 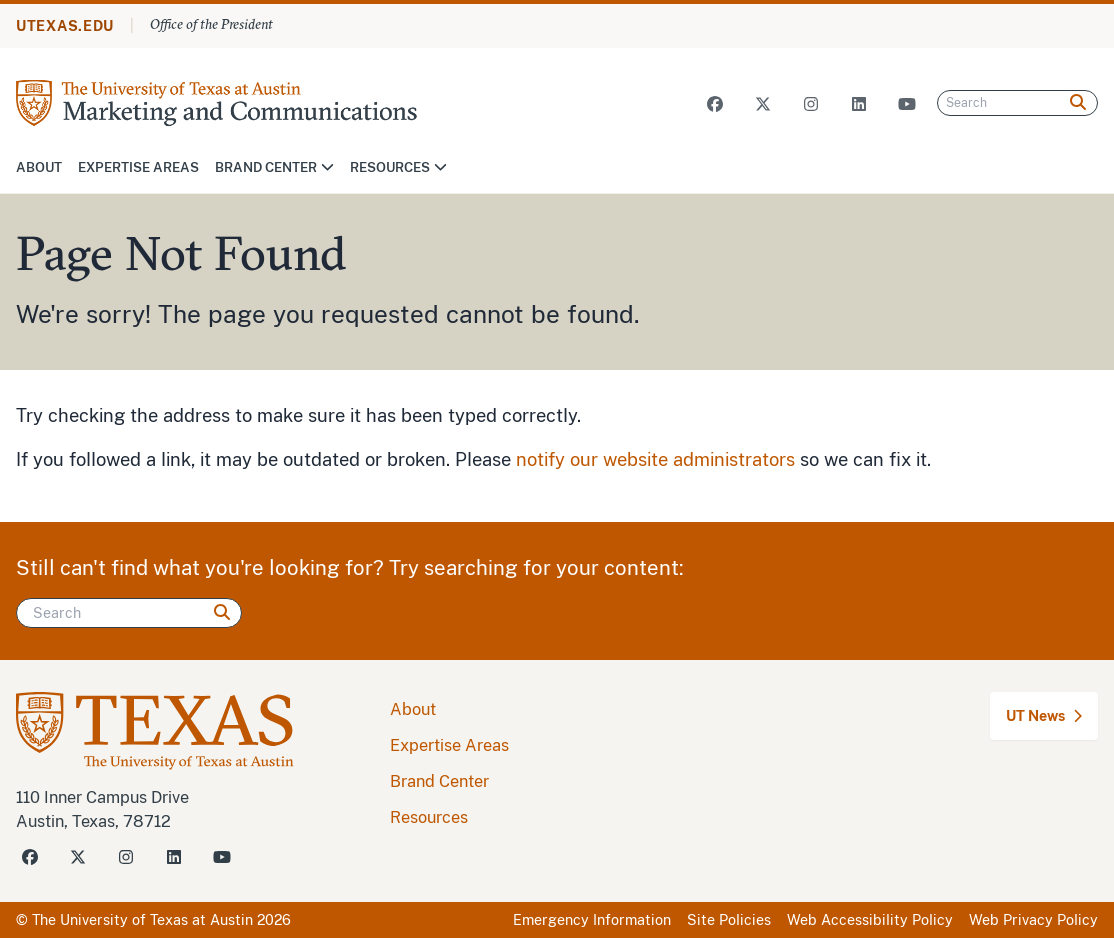 What do you see at coordinates (870, 920) in the screenshot?
I see `Web Accessibility Policy` at bounding box center [870, 920].